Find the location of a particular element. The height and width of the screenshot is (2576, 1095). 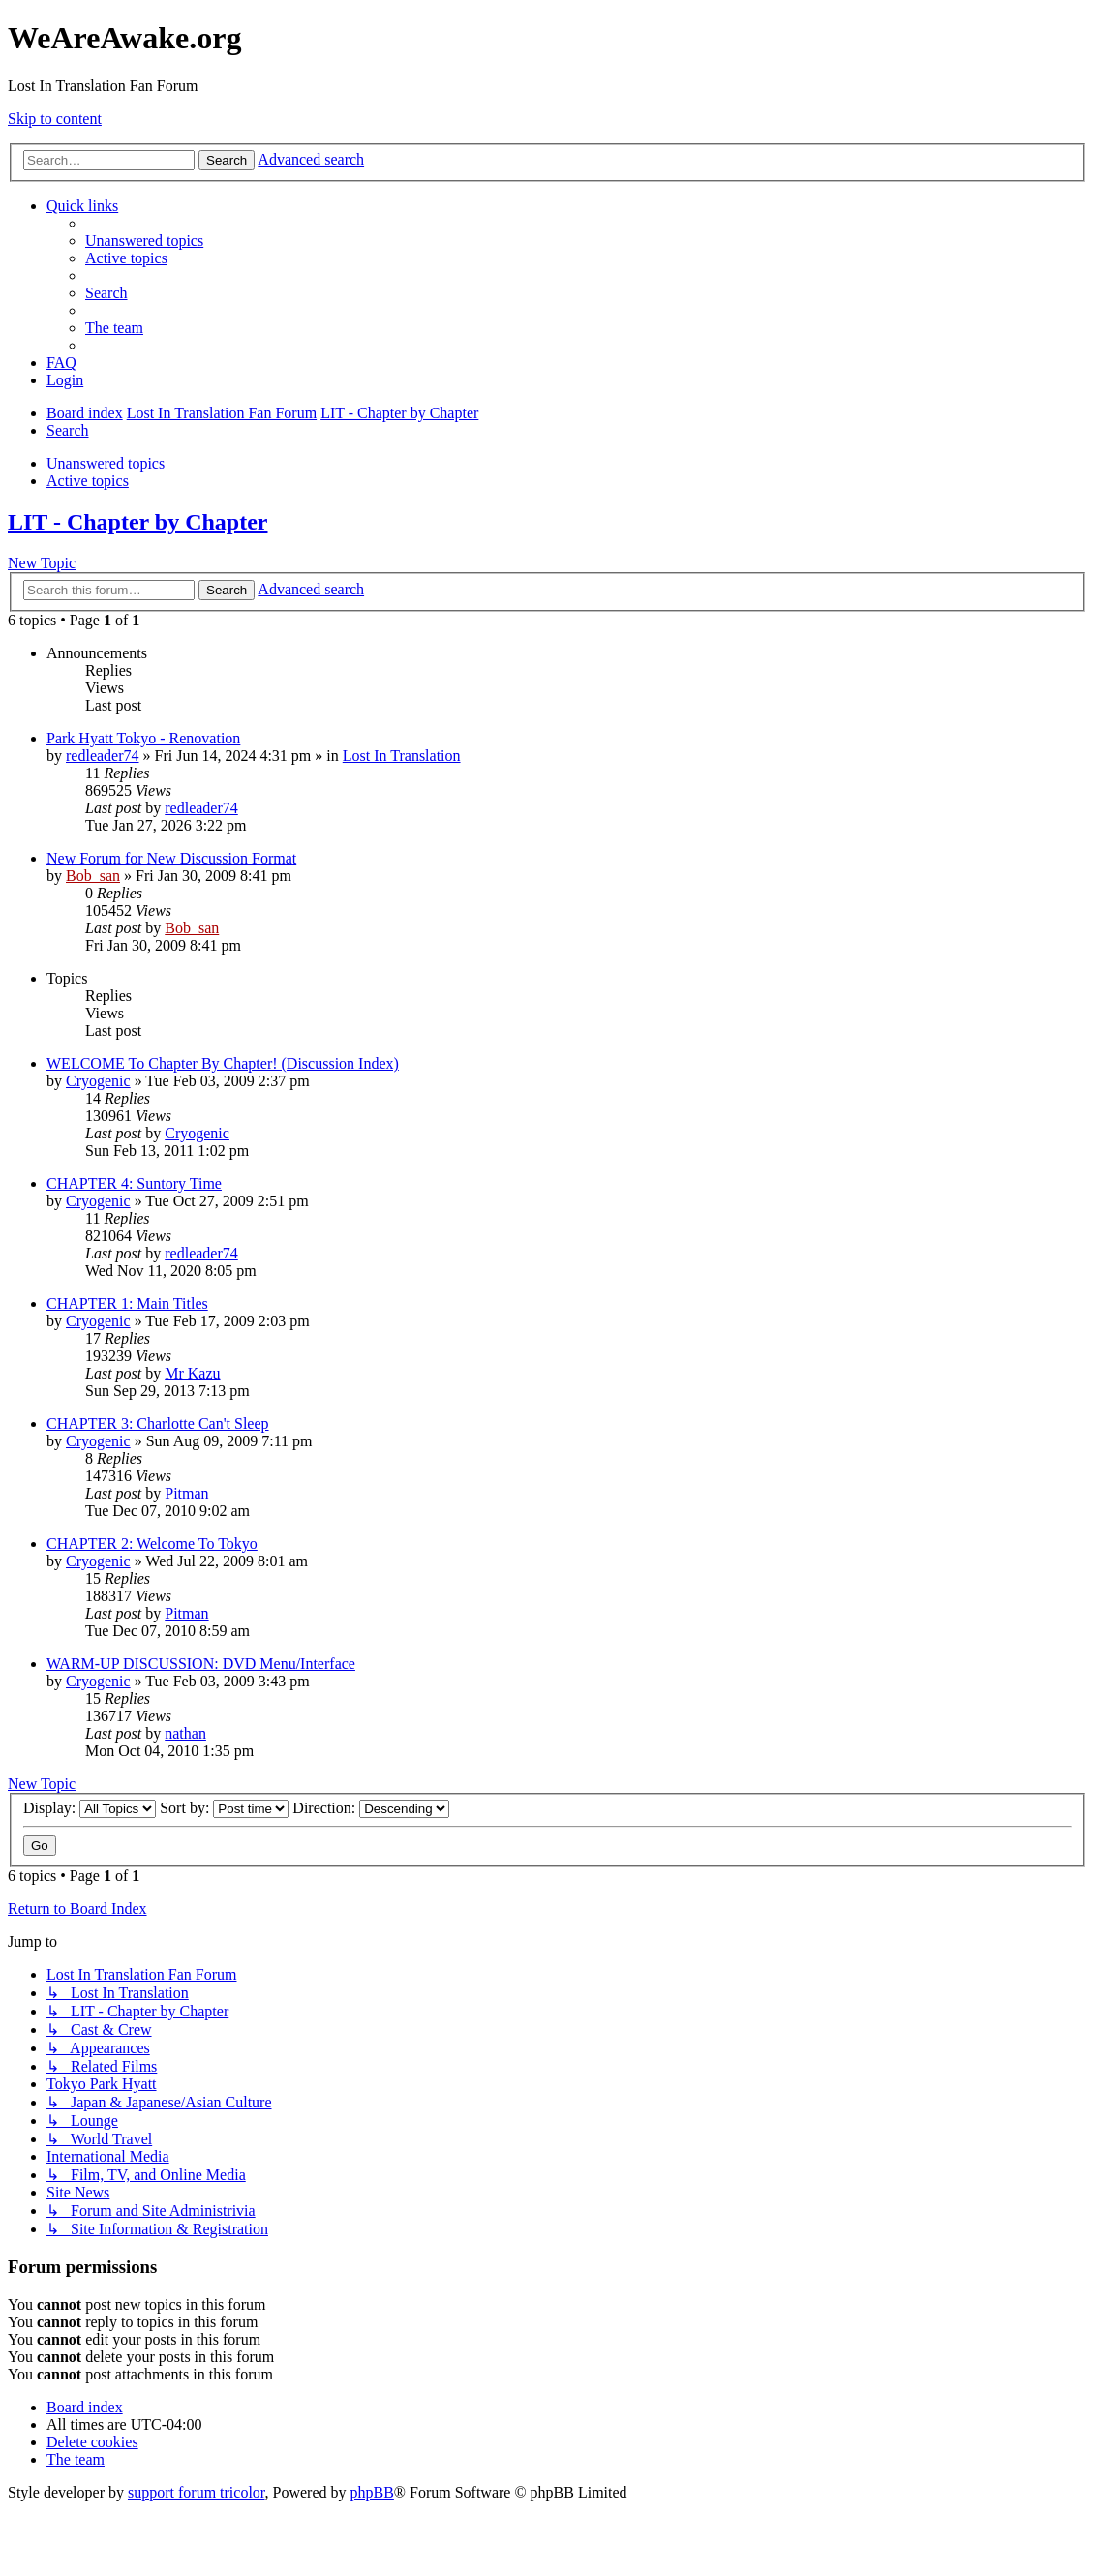

Mr Kazu is located at coordinates (192, 1373).